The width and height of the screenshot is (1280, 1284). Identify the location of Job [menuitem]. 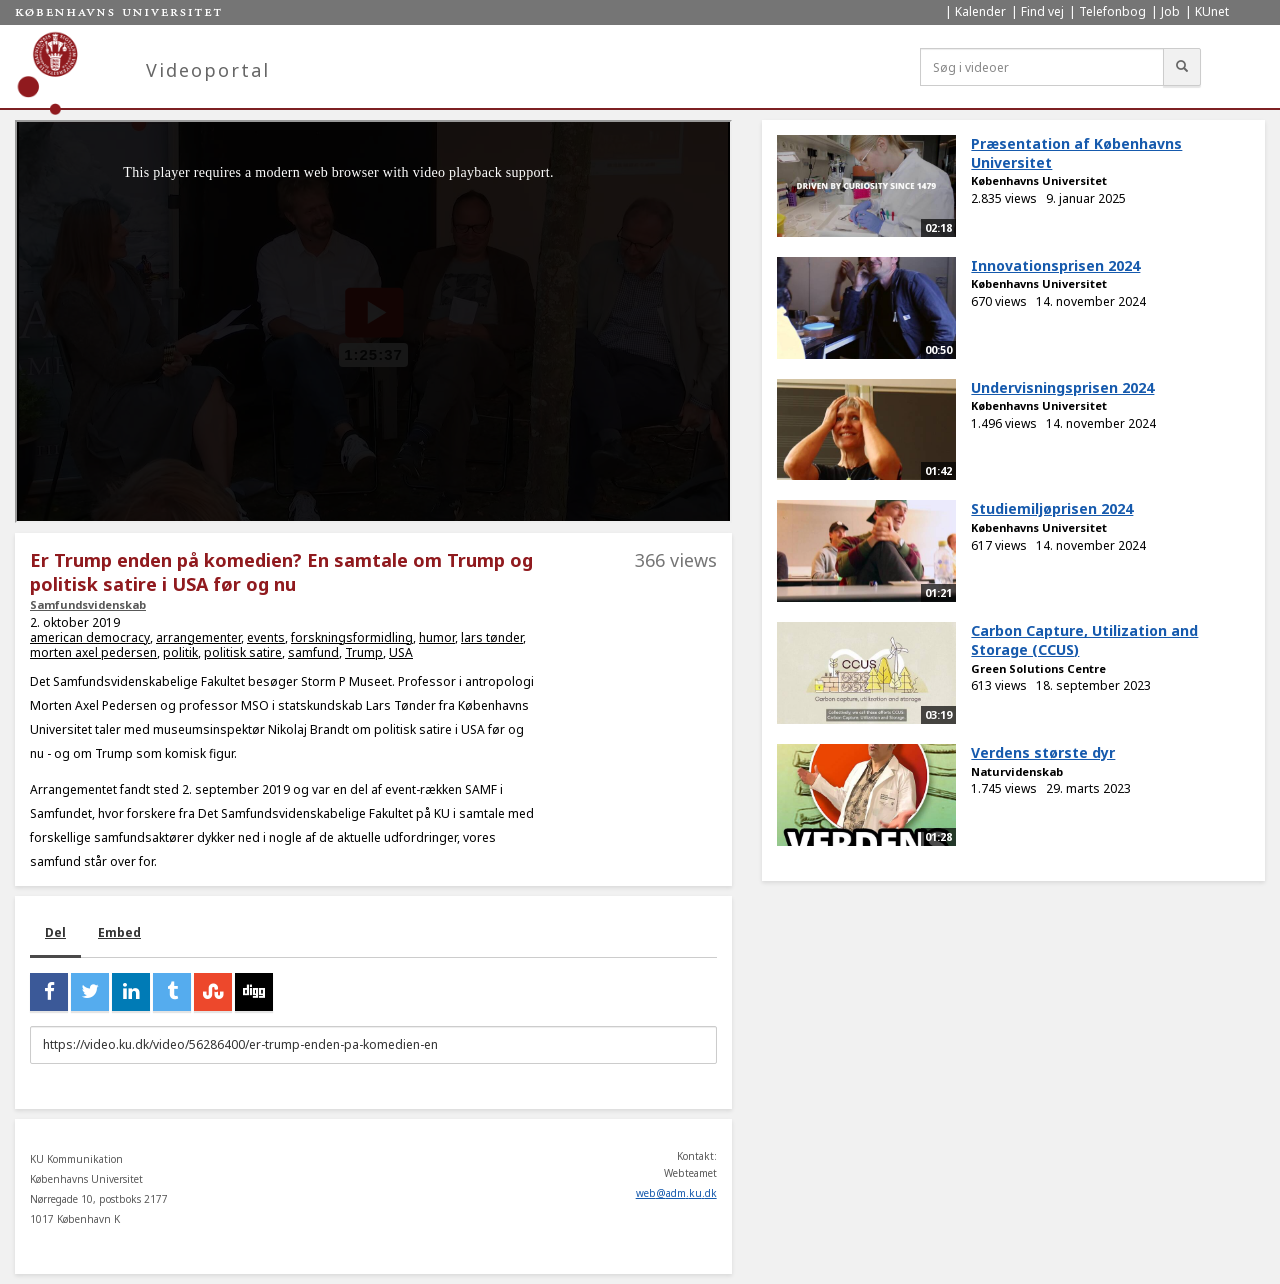
(1170, 11).